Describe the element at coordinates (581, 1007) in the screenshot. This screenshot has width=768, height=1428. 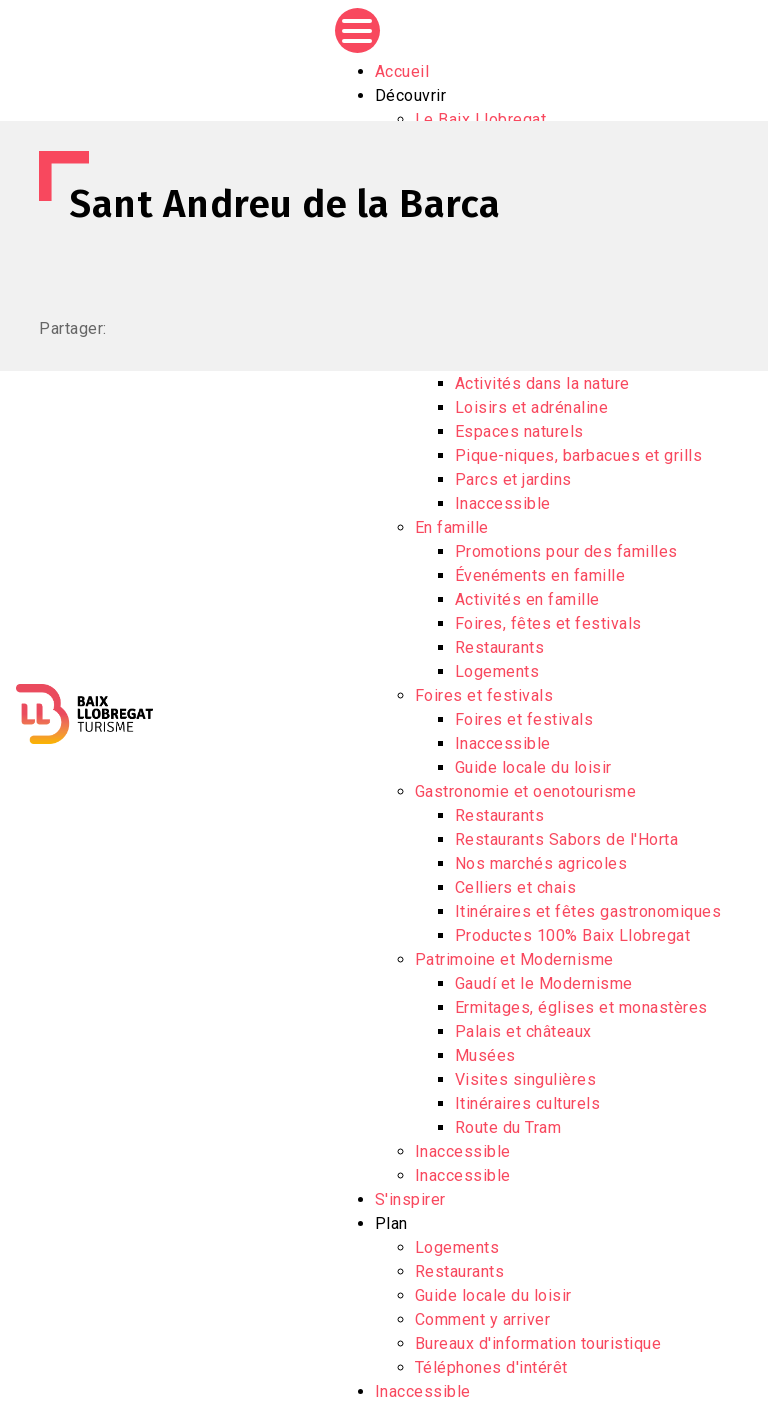
I see `Ermitages, églises et monastères` at that location.